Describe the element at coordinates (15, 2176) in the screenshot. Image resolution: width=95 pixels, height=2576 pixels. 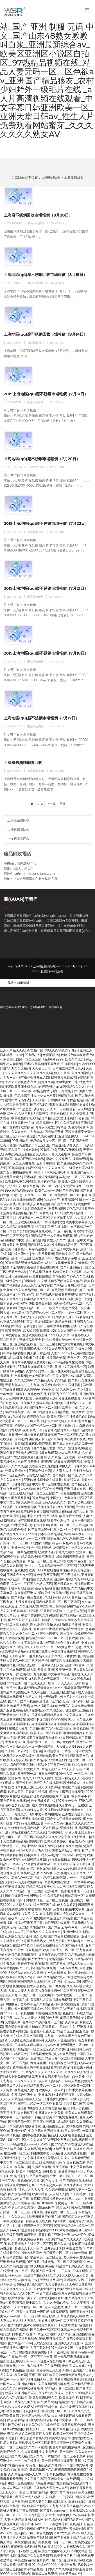
I see `亚 欧 美 综合` at that location.